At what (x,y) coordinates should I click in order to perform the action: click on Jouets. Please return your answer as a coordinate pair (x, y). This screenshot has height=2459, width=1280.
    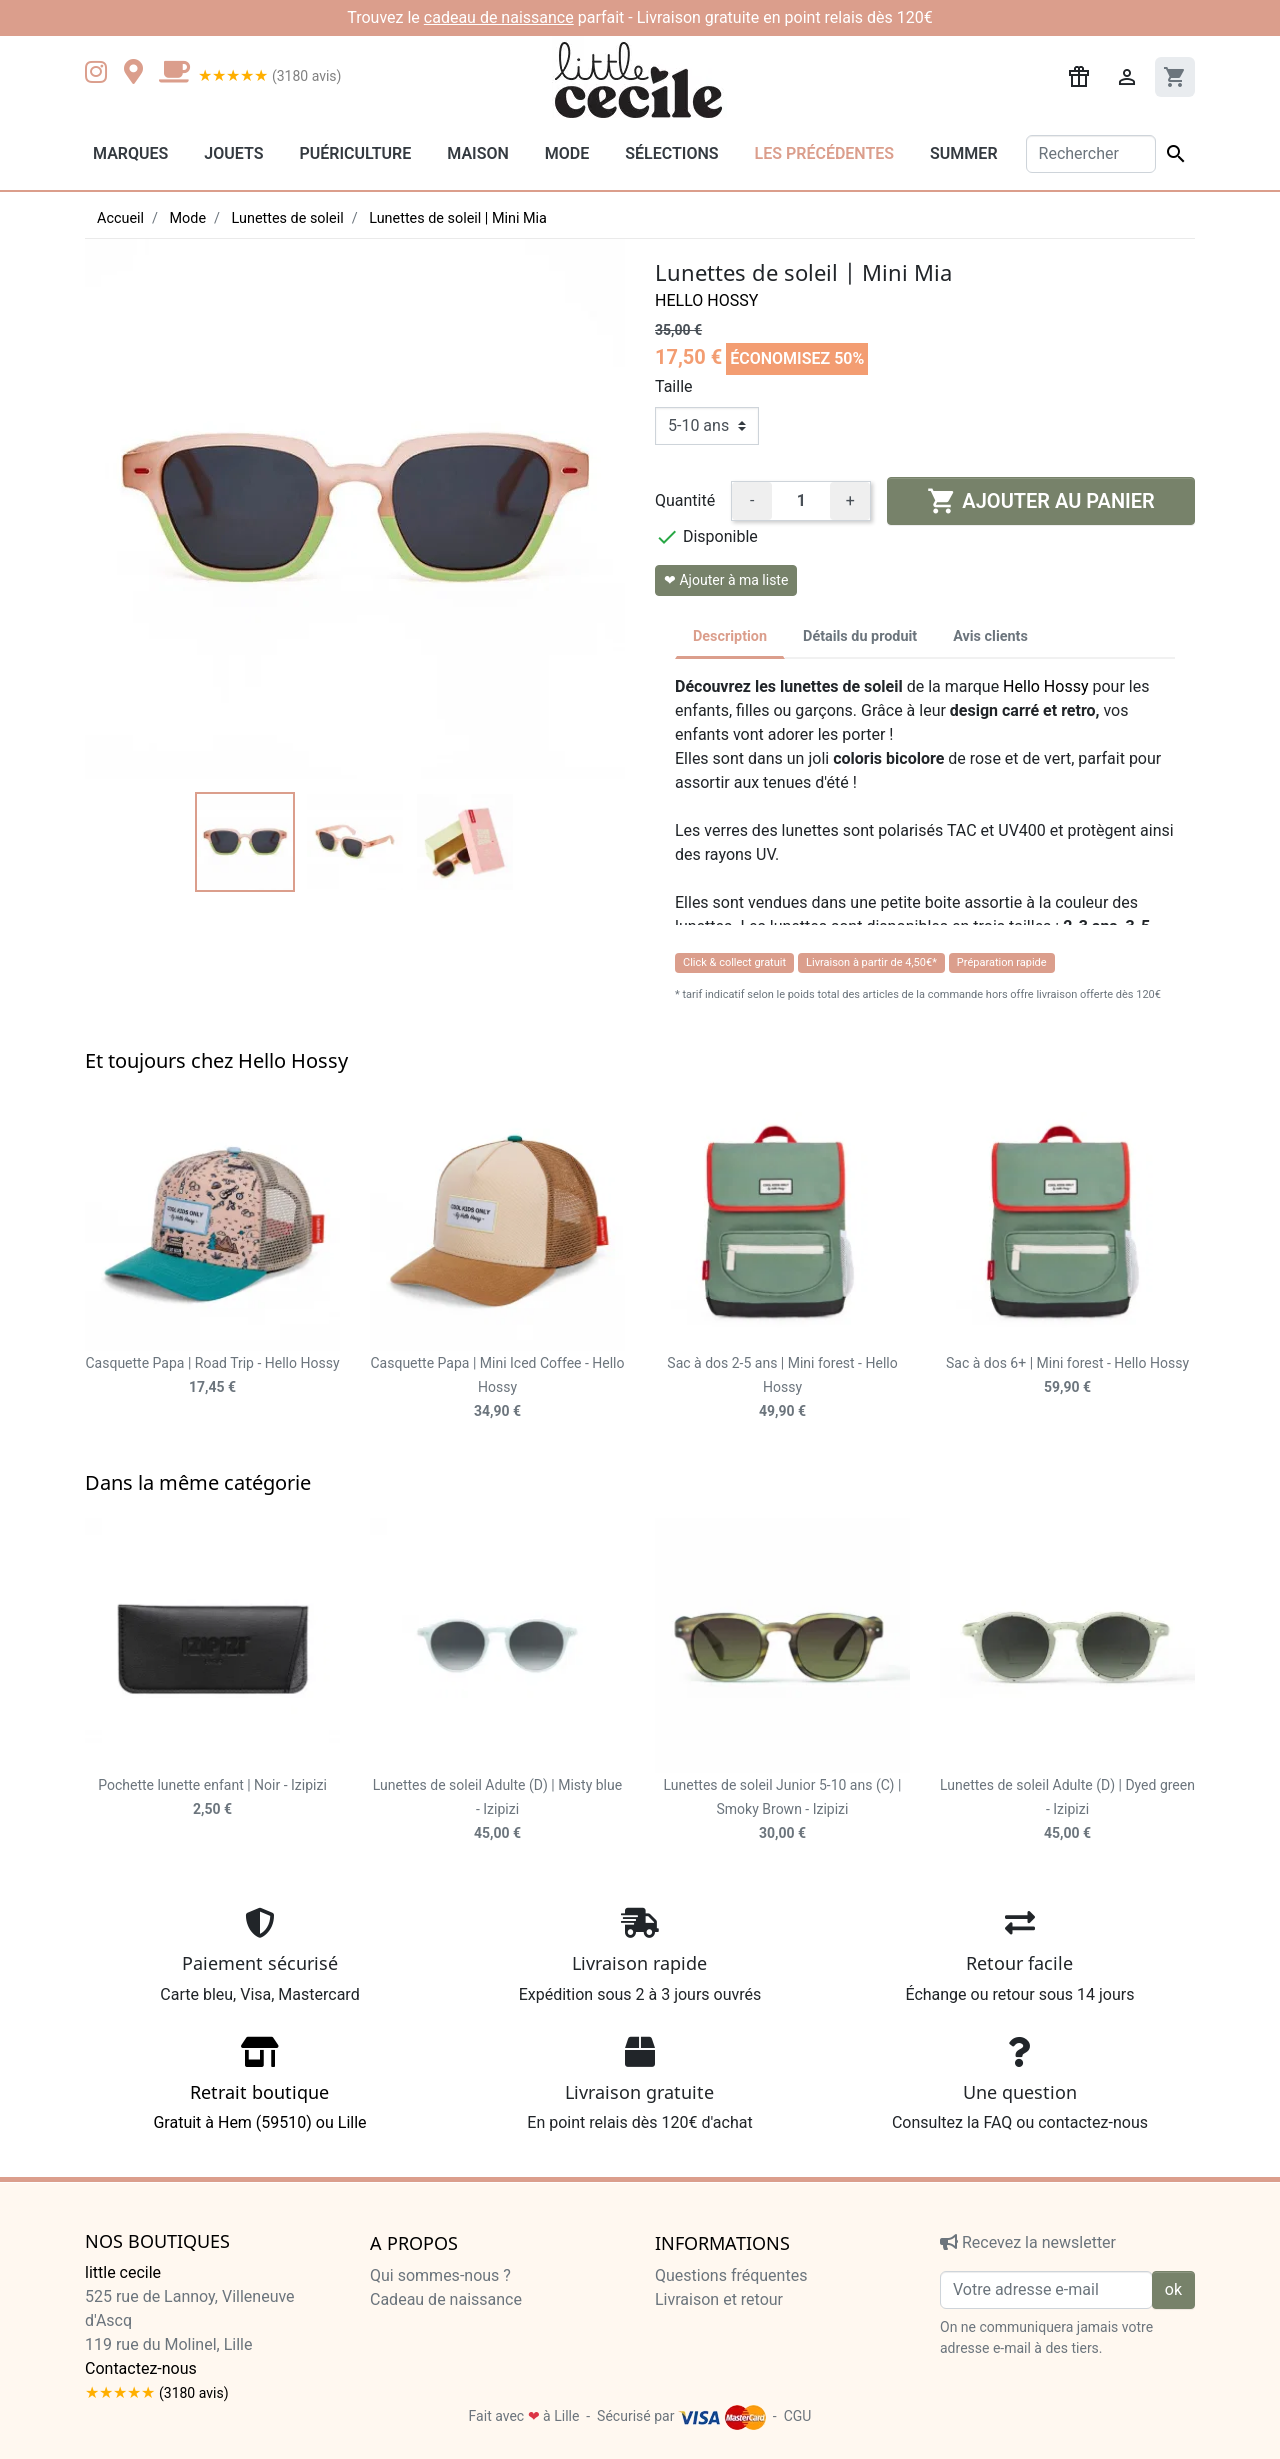
    Looking at the image, I should click on (233, 153).